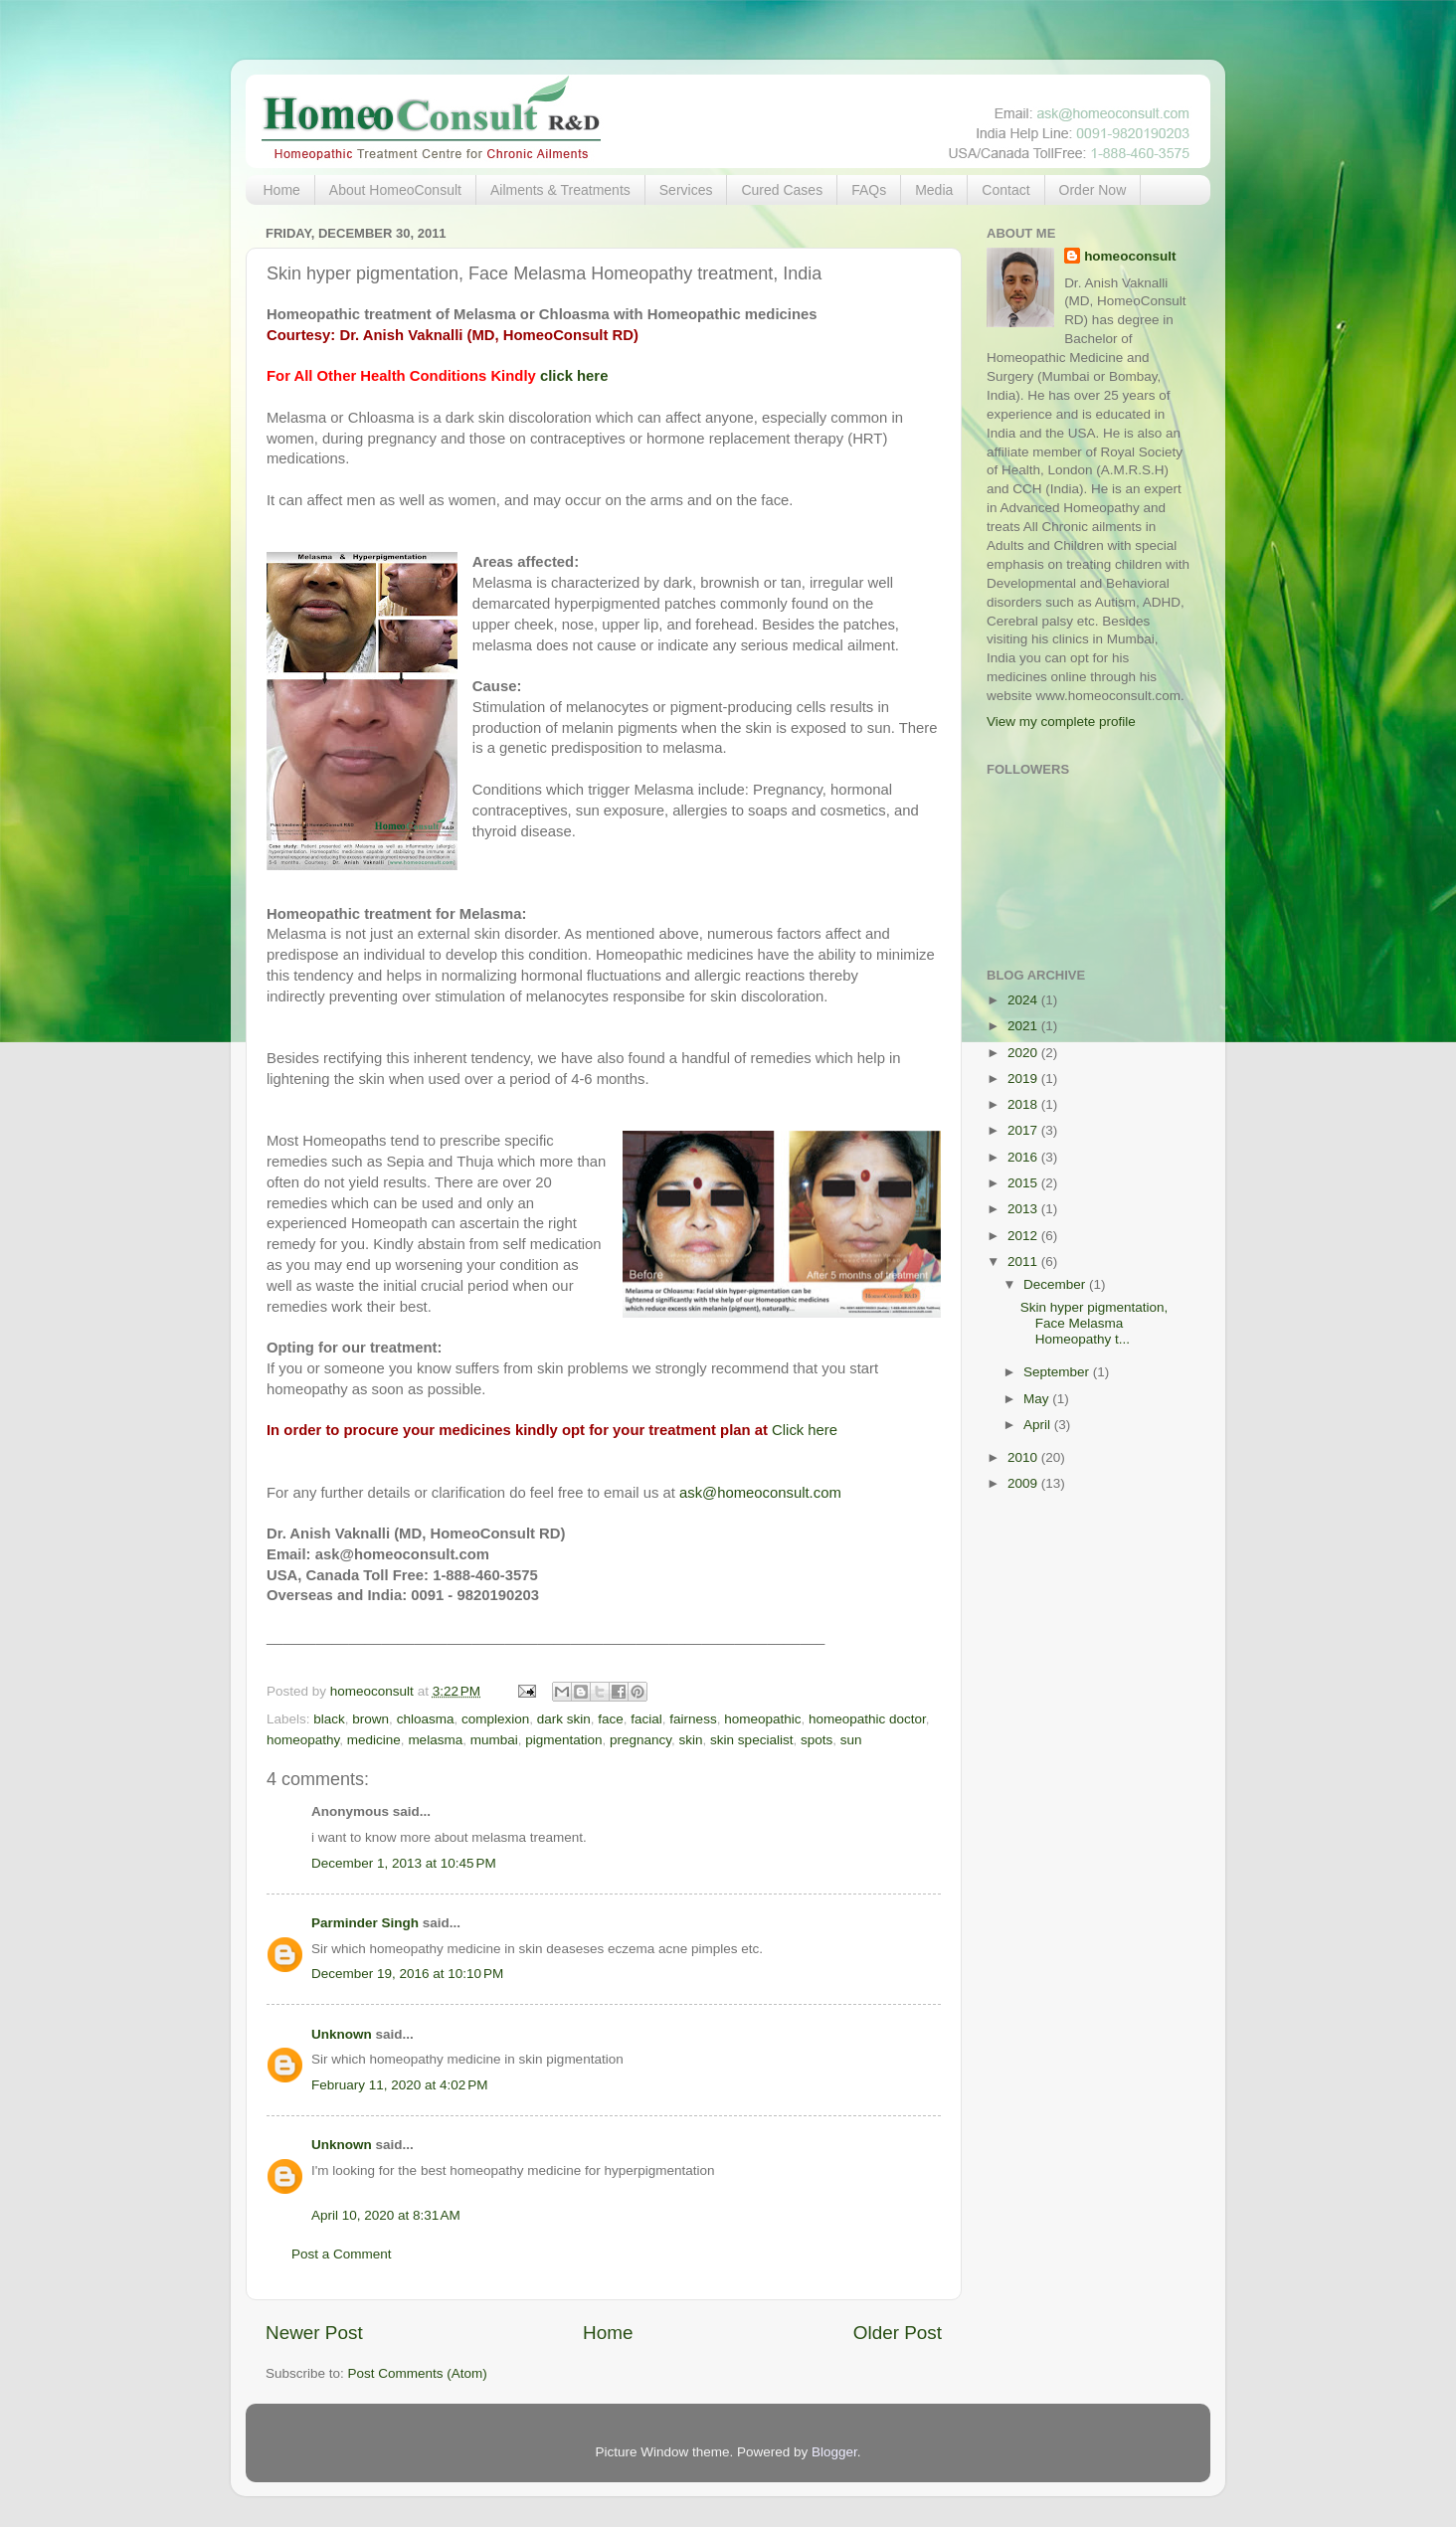  I want to click on Older Post, so click(897, 2332).